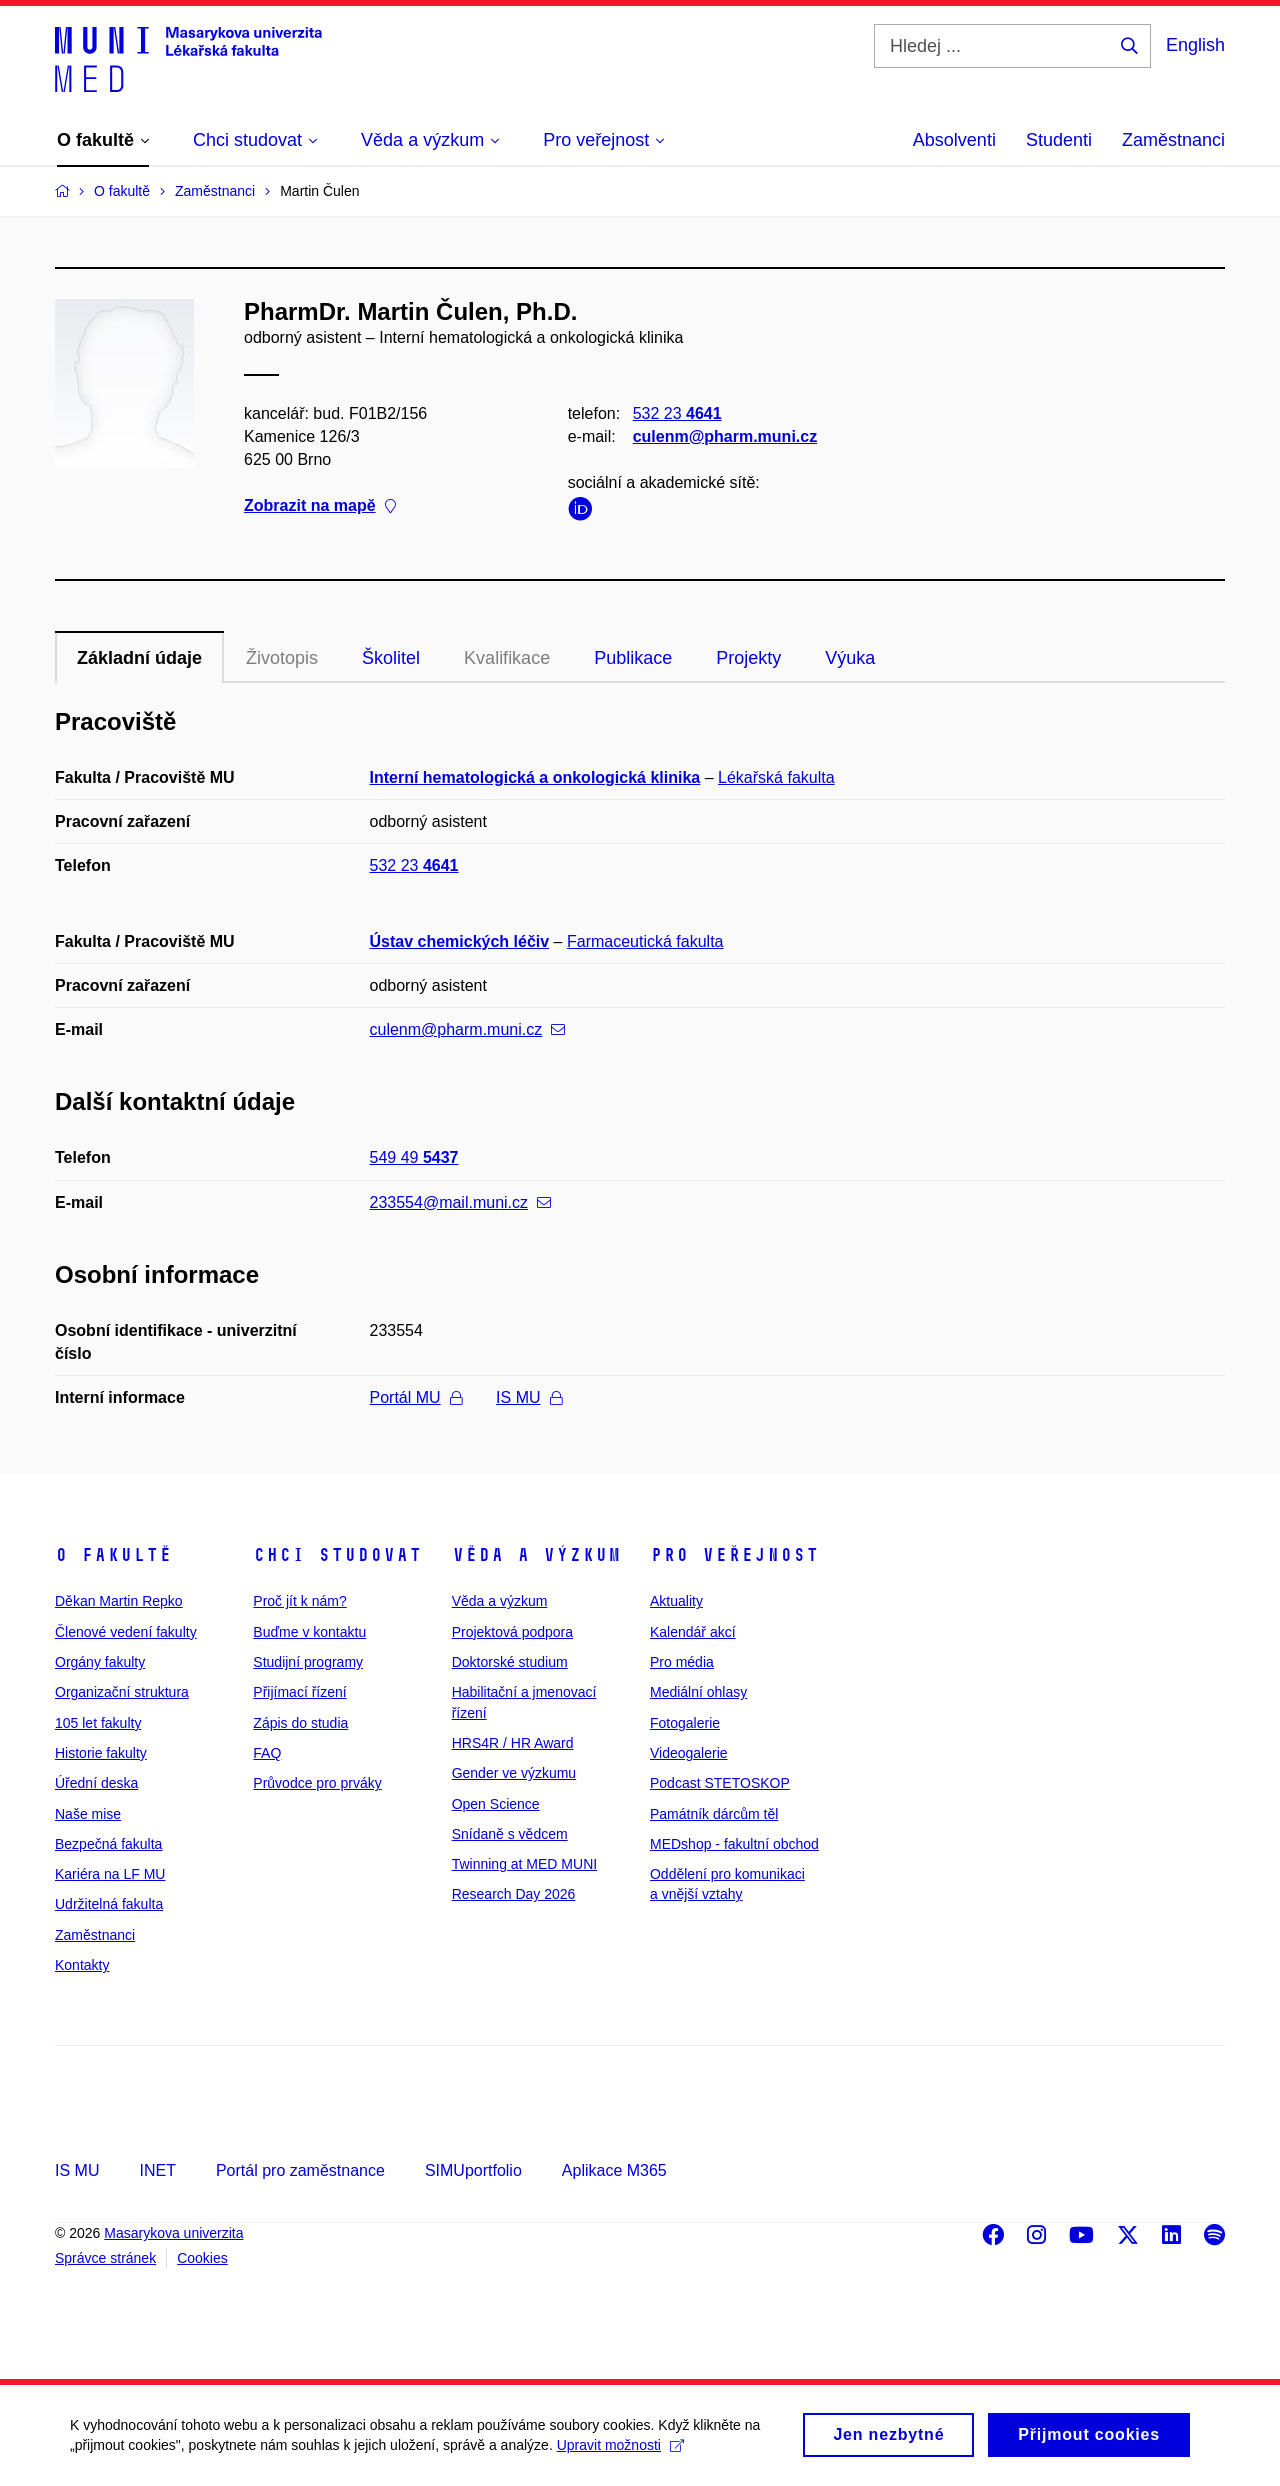 This screenshot has height=2486, width=1280. I want to click on Portál MU, so click(416, 1397).